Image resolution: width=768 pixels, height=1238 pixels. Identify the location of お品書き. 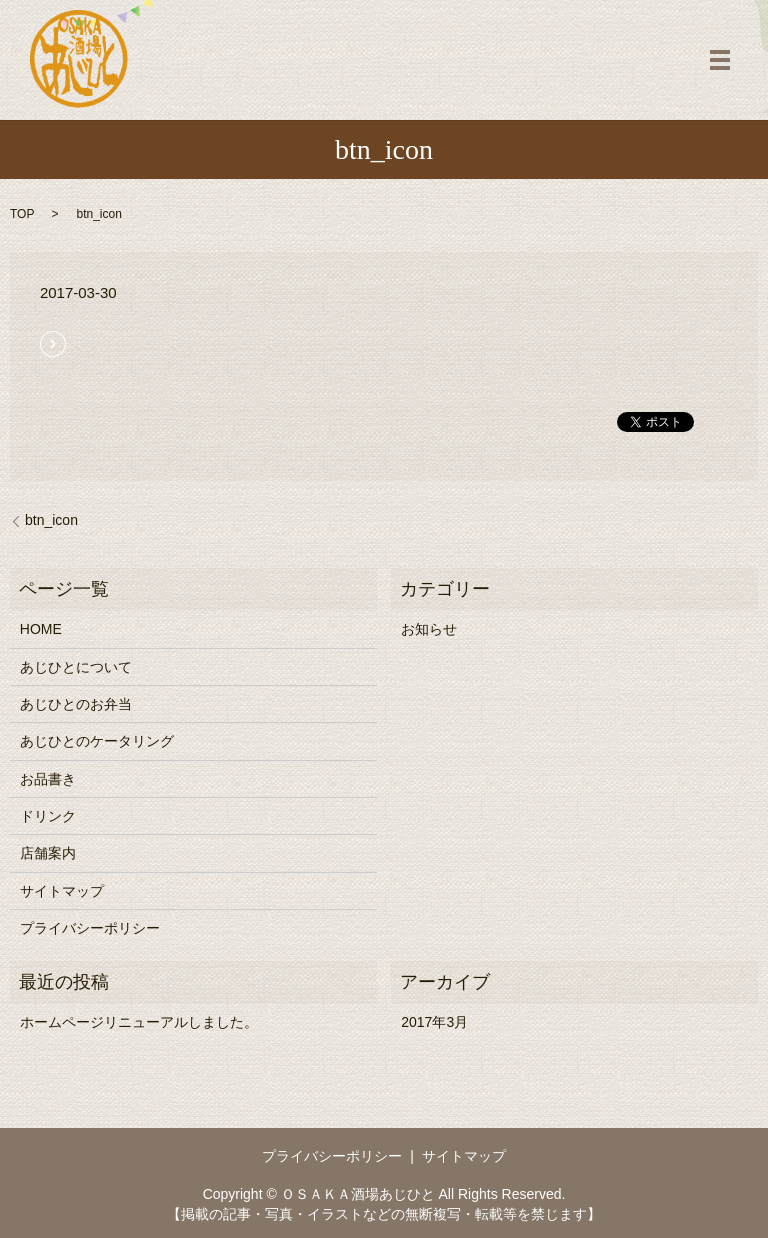
(48, 779).